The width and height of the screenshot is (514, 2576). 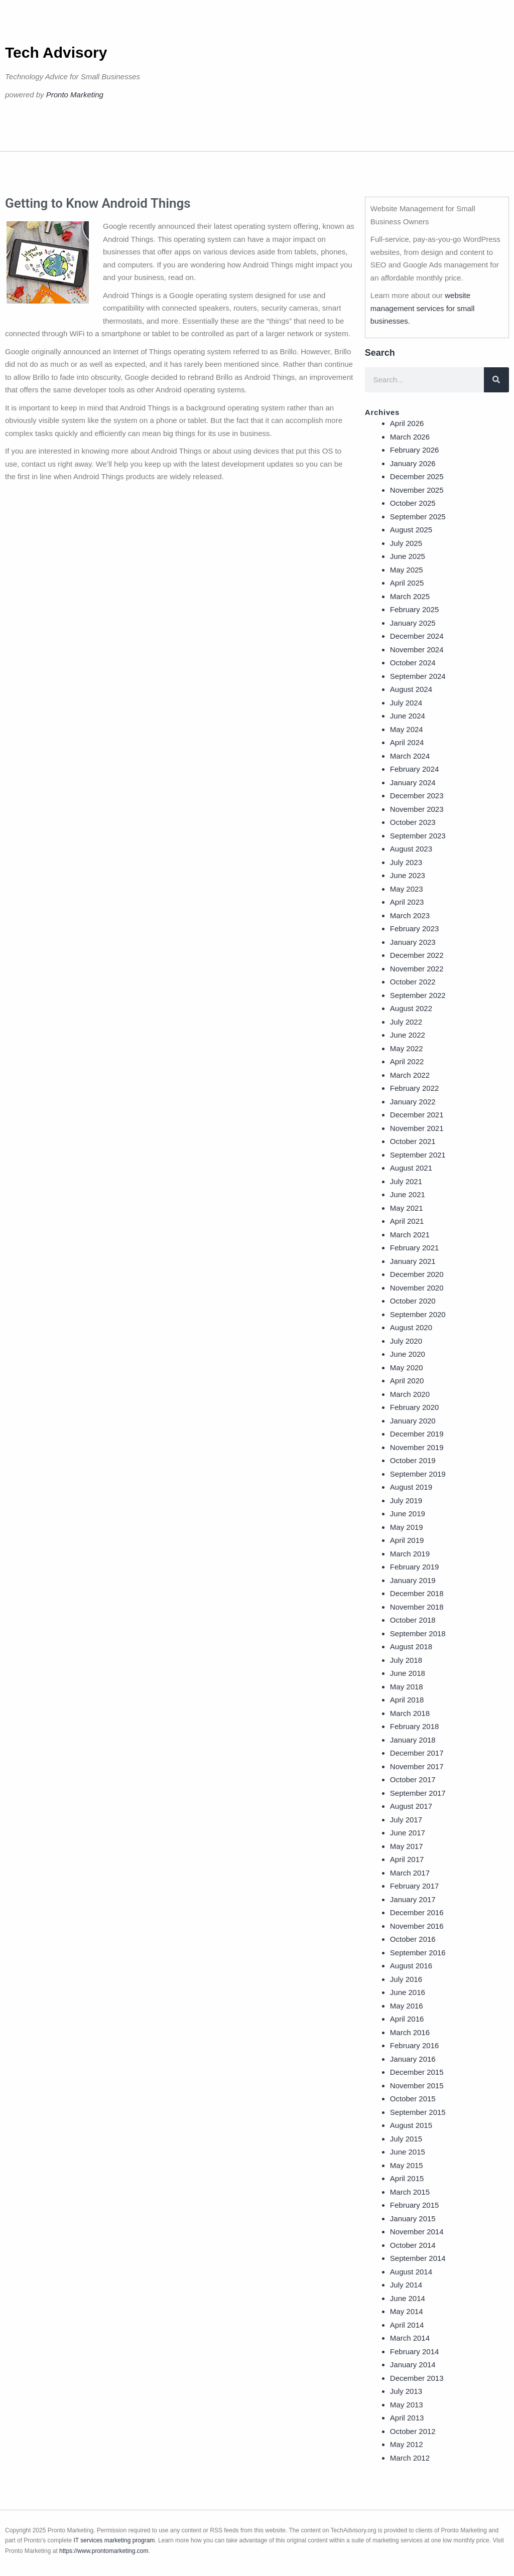 What do you see at coordinates (406, 543) in the screenshot?
I see `July 2025` at bounding box center [406, 543].